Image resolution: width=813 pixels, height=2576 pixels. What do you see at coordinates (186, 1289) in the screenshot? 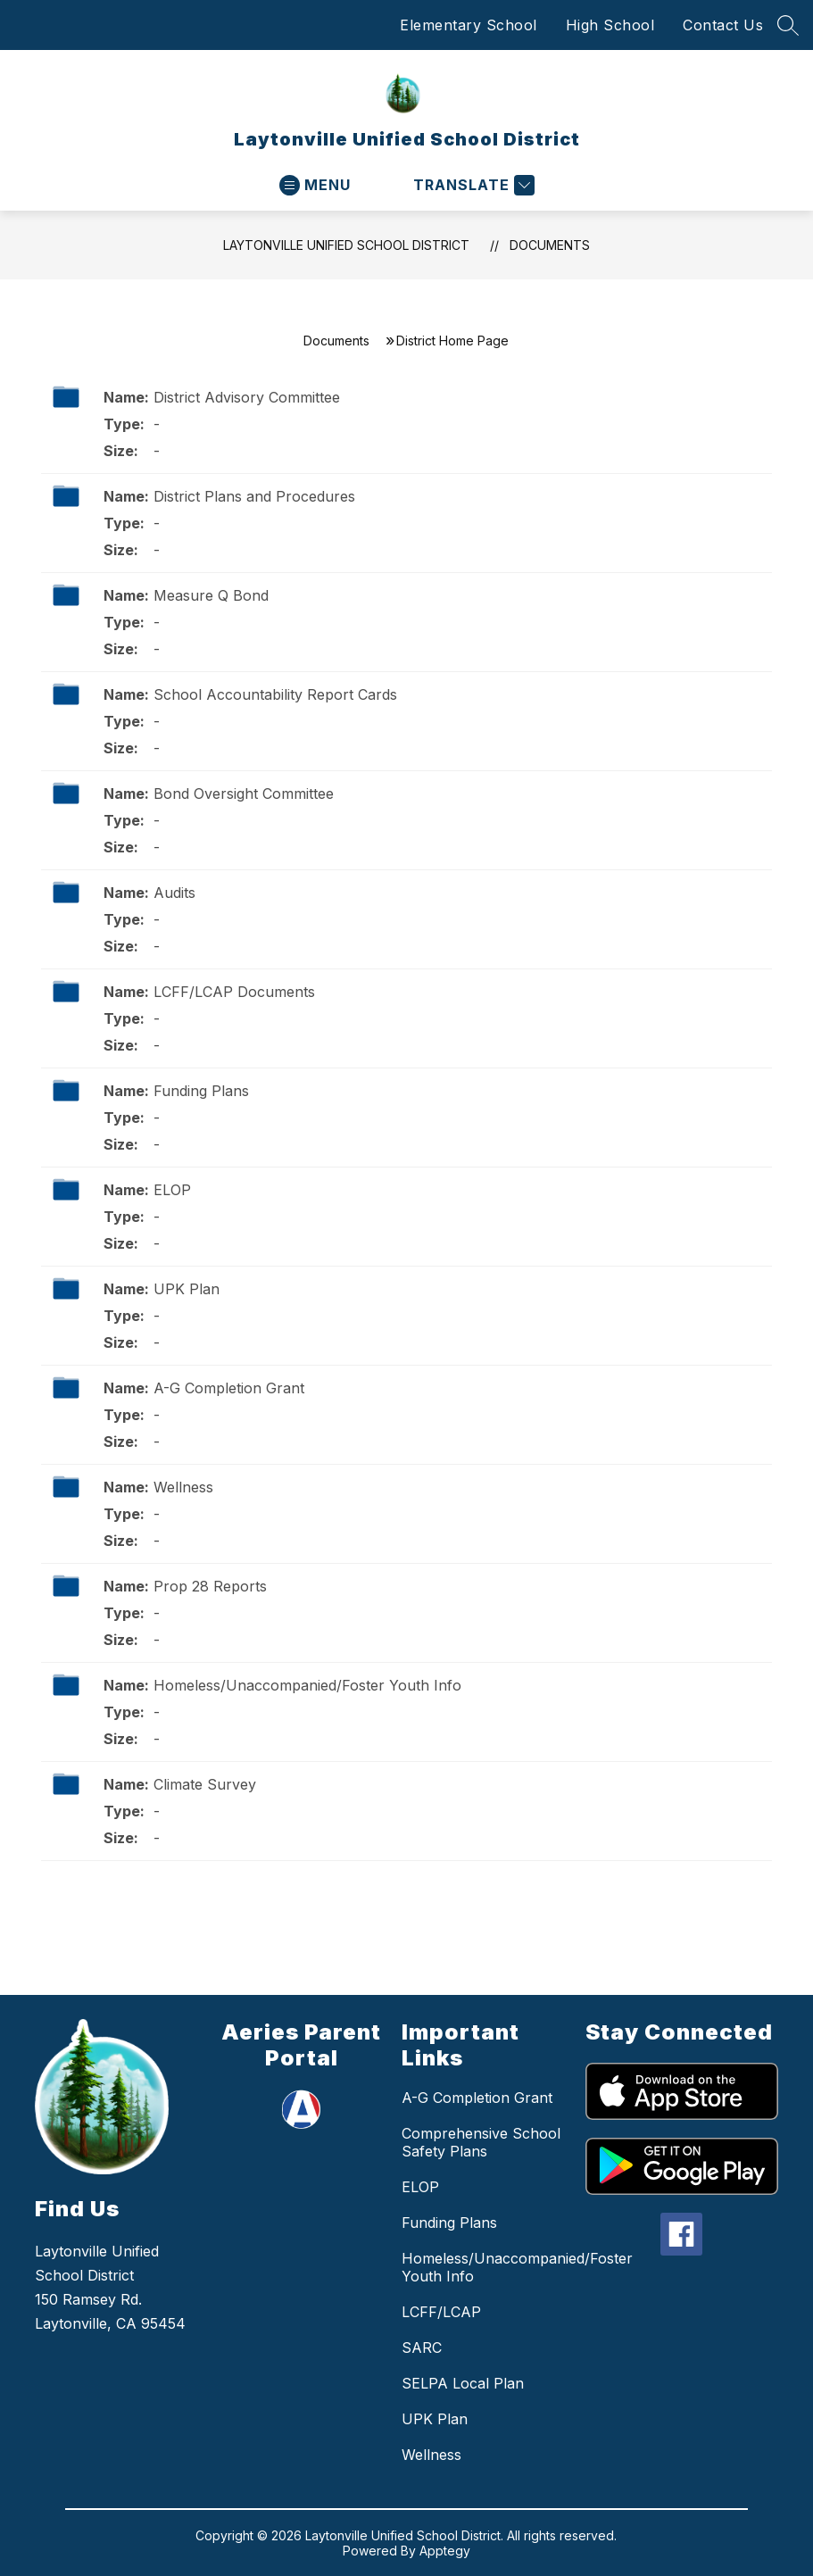
I see `UPK Plan` at bounding box center [186, 1289].